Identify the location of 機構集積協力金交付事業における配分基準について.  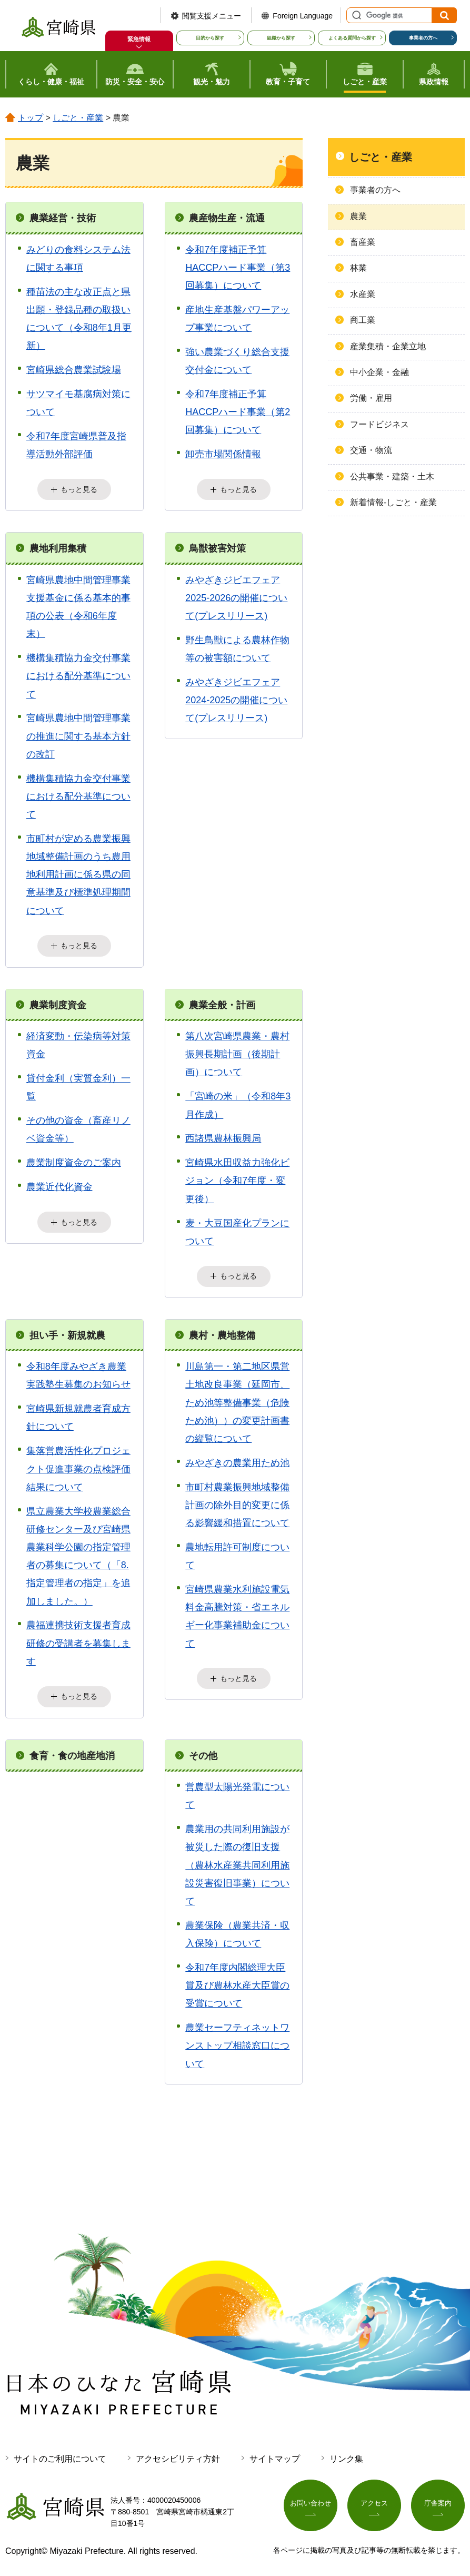
(78, 675).